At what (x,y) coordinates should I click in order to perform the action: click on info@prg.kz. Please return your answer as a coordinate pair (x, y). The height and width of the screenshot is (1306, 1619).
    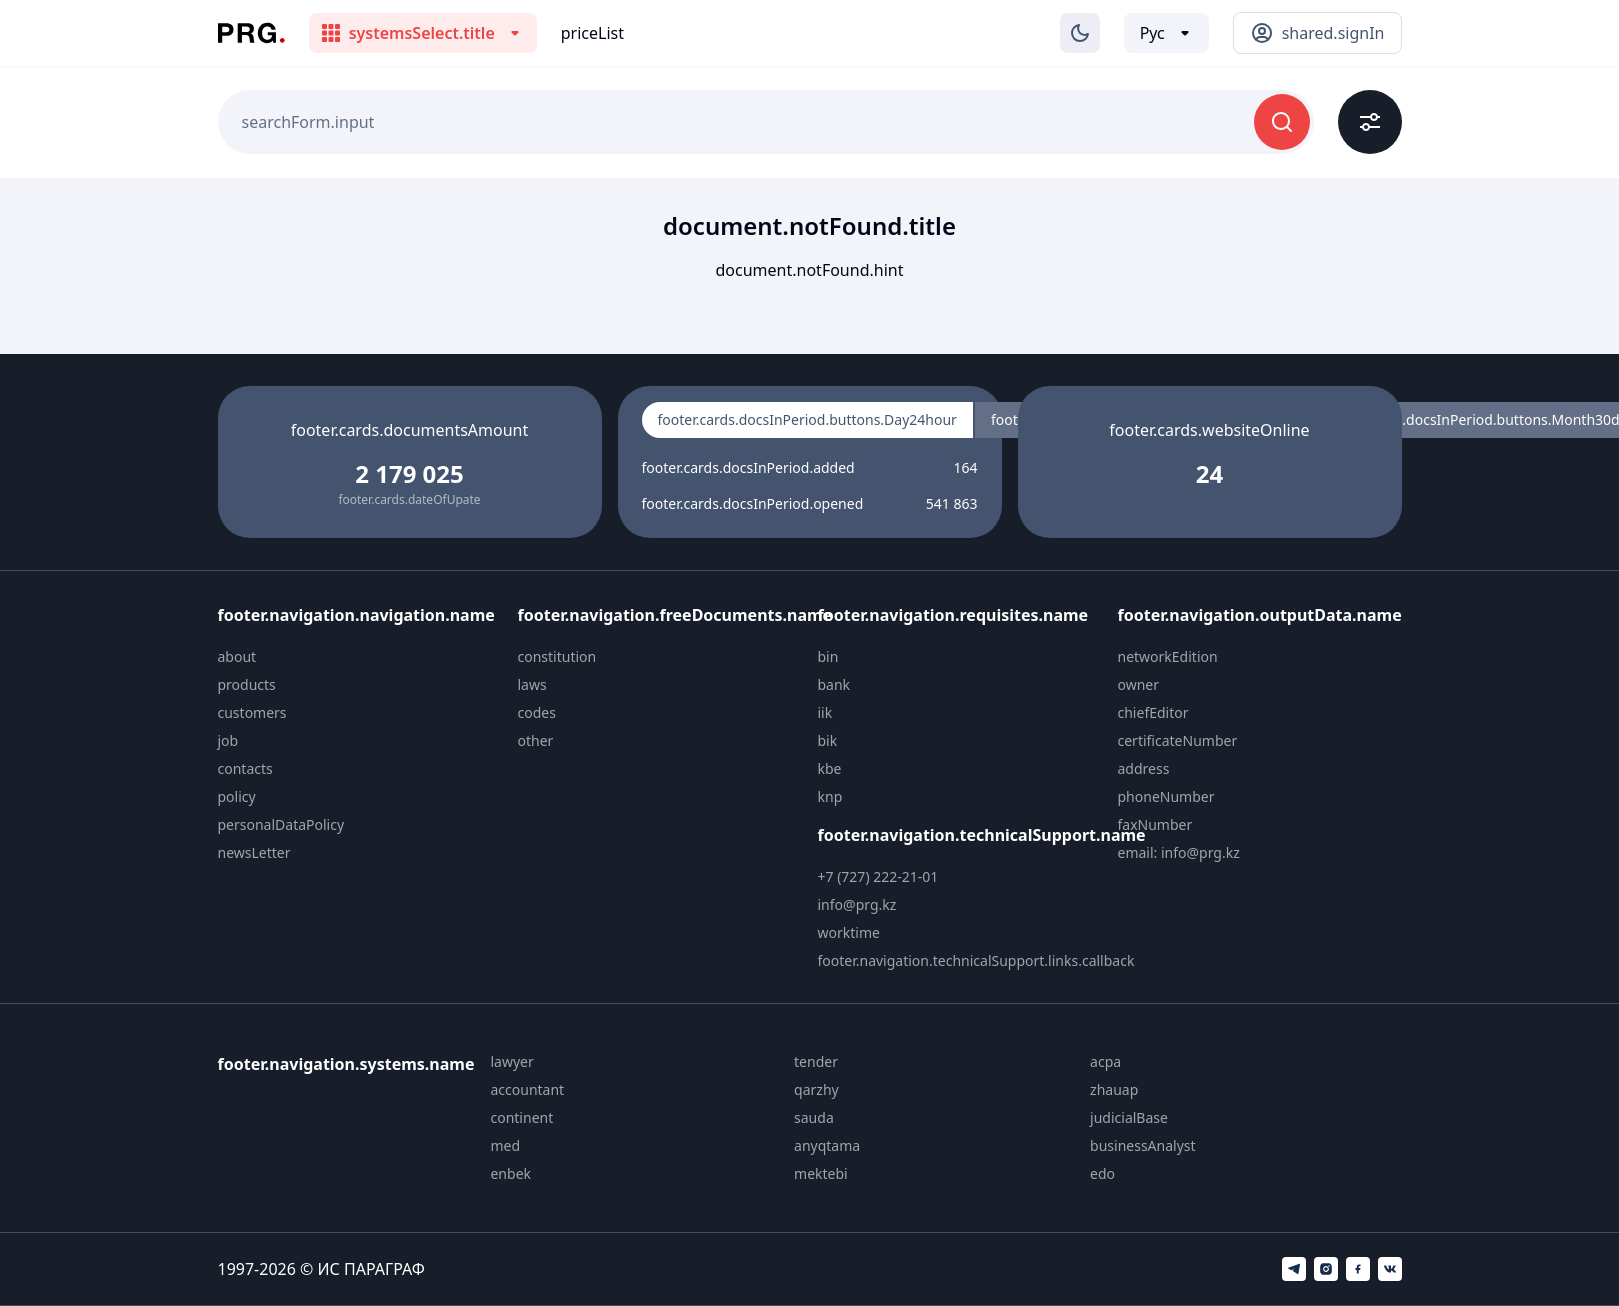
    Looking at the image, I should click on (857, 904).